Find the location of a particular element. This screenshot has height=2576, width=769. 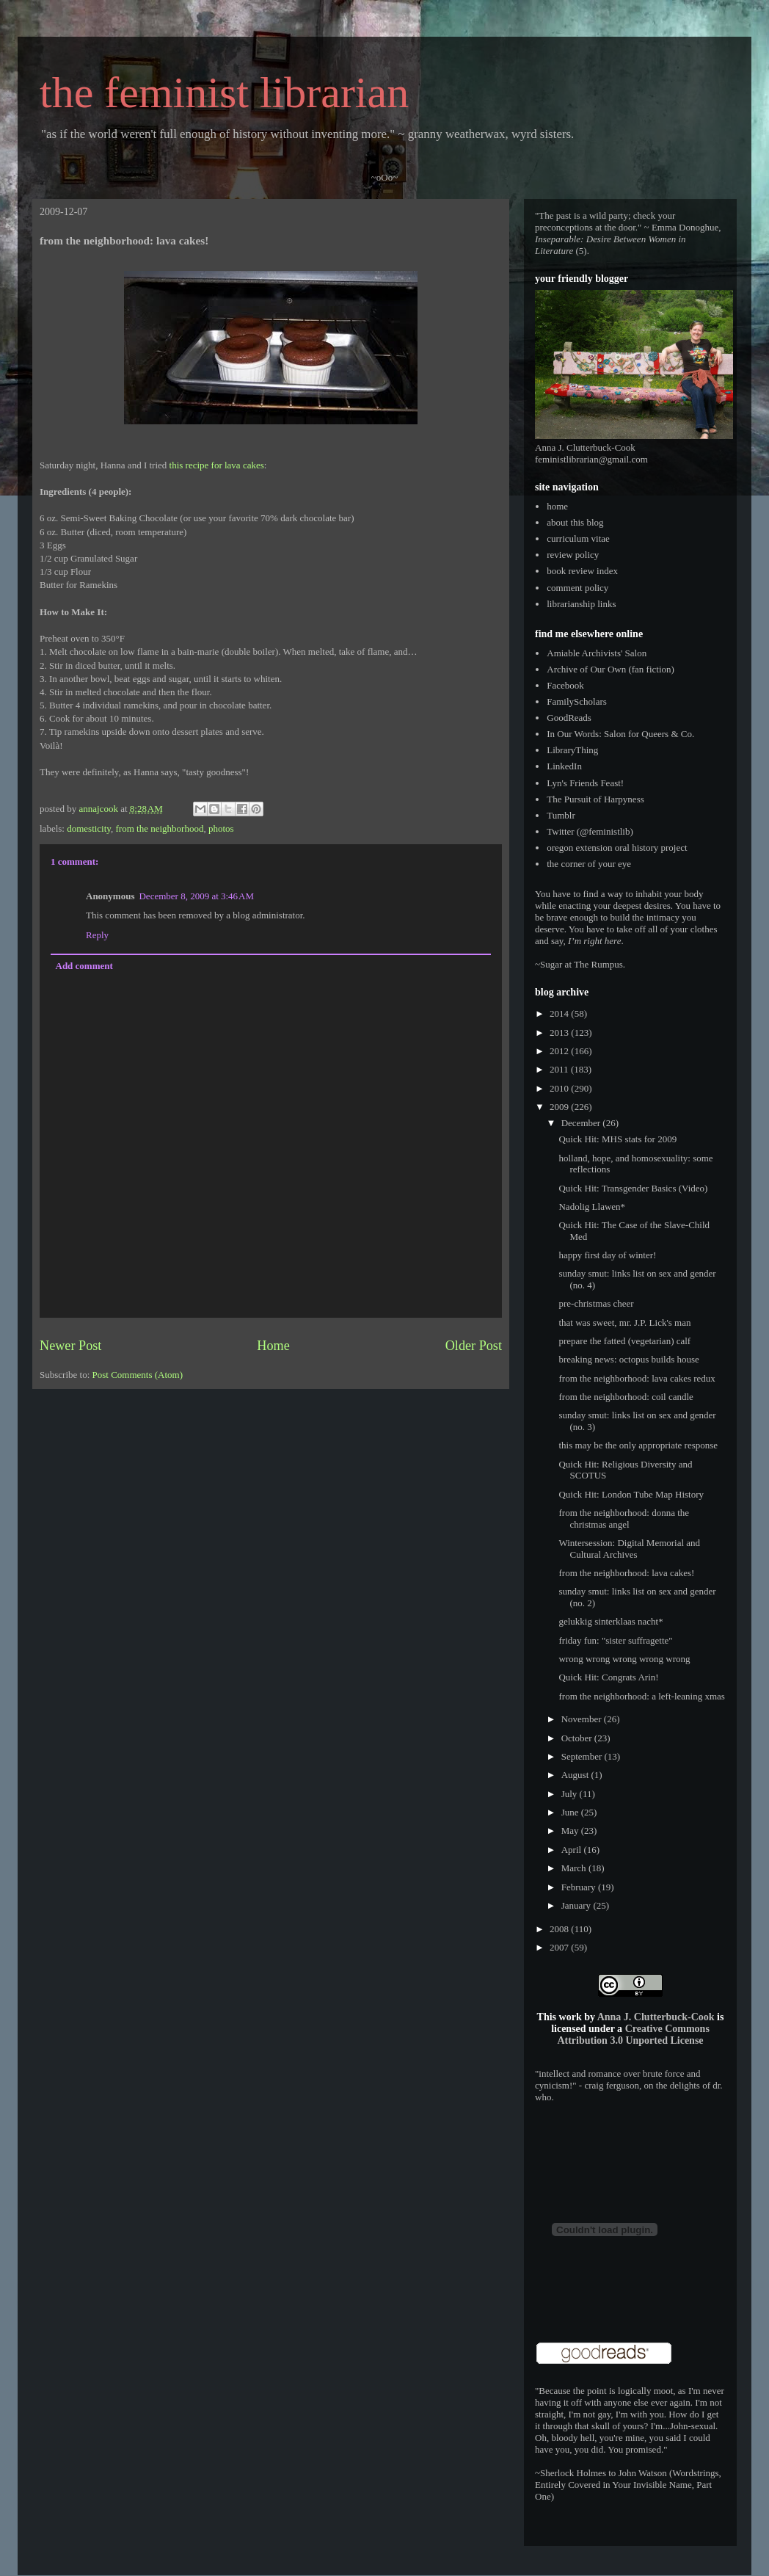

April is located at coordinates (572, 1849).